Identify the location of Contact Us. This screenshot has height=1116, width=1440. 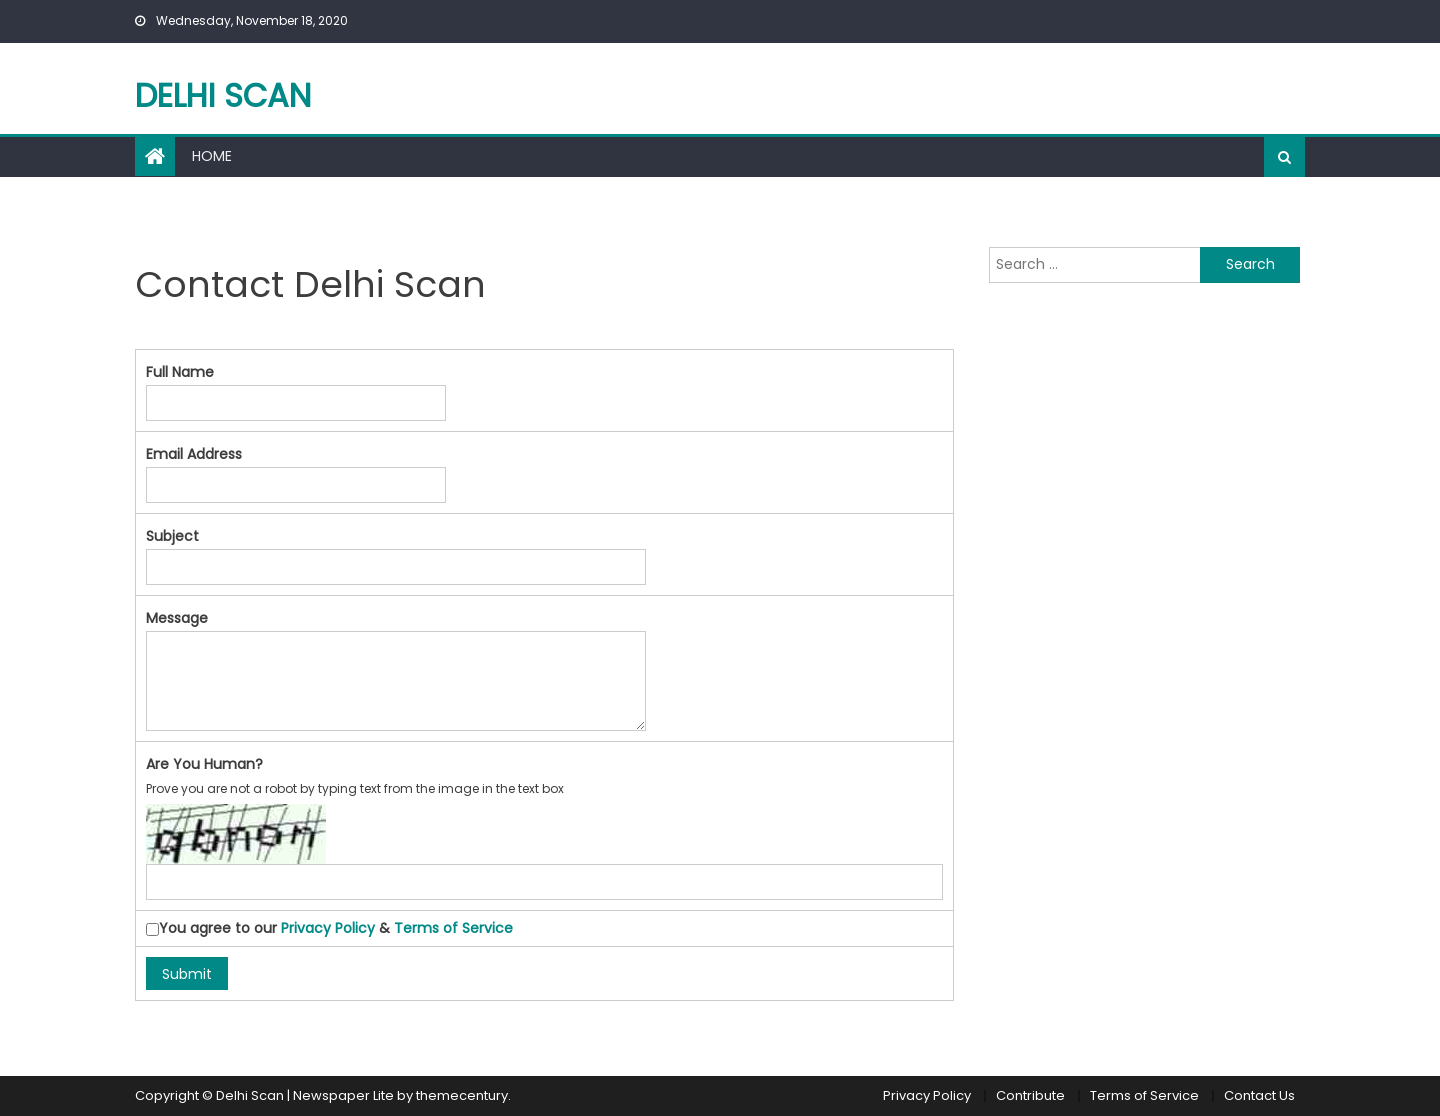
(1259, 1095).